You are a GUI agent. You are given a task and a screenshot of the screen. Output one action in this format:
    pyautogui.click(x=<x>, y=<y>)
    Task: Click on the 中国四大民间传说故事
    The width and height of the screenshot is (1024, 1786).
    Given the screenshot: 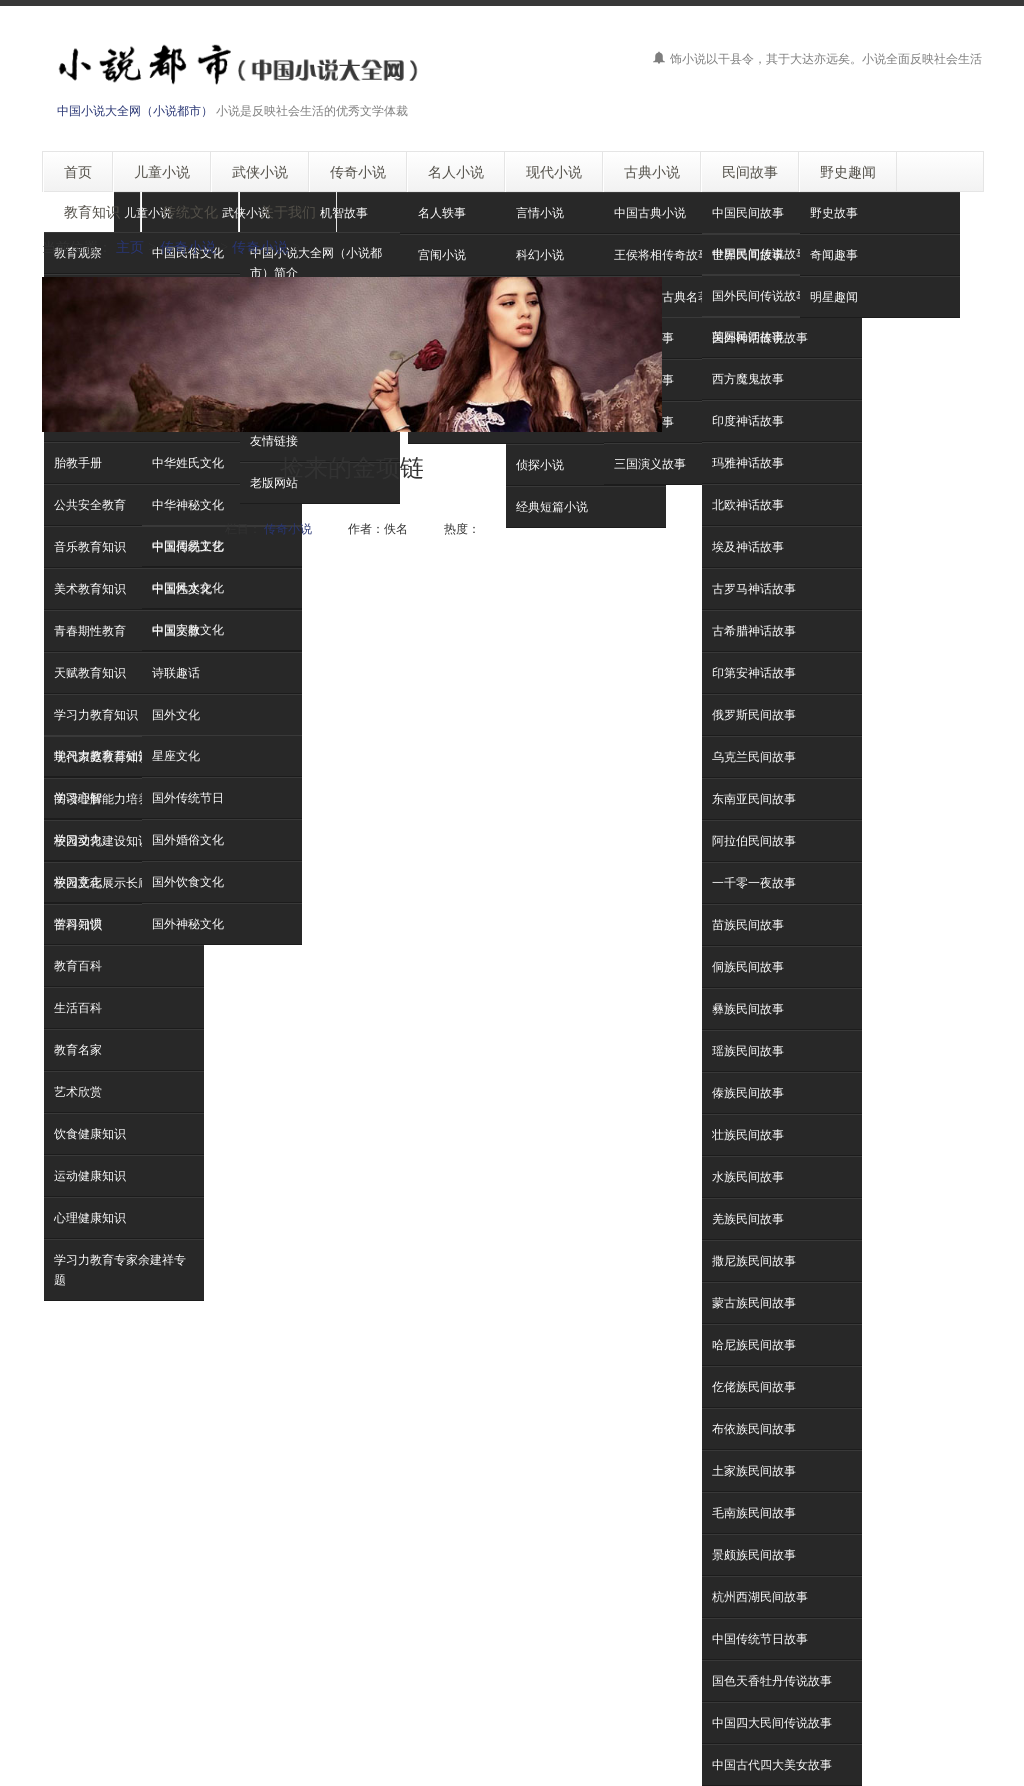 What is the action you would take?
    pyautogui.click(x=772, y=1722)
    